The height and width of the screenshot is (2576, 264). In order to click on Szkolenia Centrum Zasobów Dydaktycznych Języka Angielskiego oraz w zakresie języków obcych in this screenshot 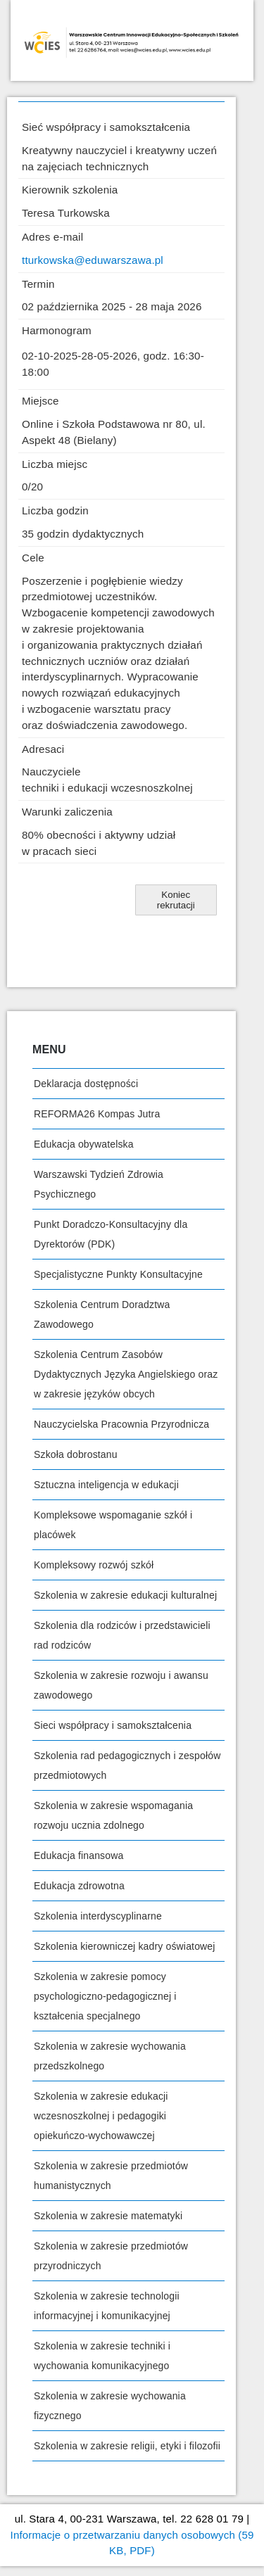, I will do `click(126, 1374)`.